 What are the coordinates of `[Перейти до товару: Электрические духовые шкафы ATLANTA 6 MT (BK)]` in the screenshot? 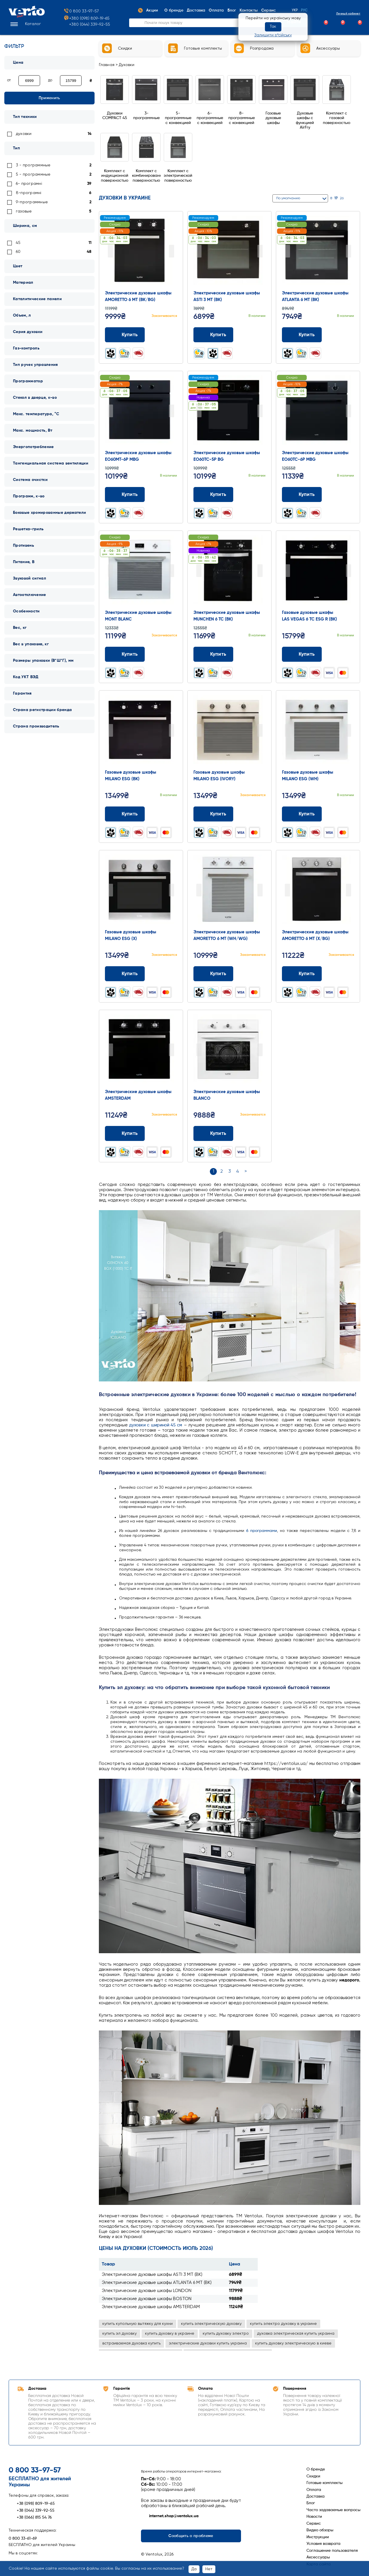 It's located at (318, 252).